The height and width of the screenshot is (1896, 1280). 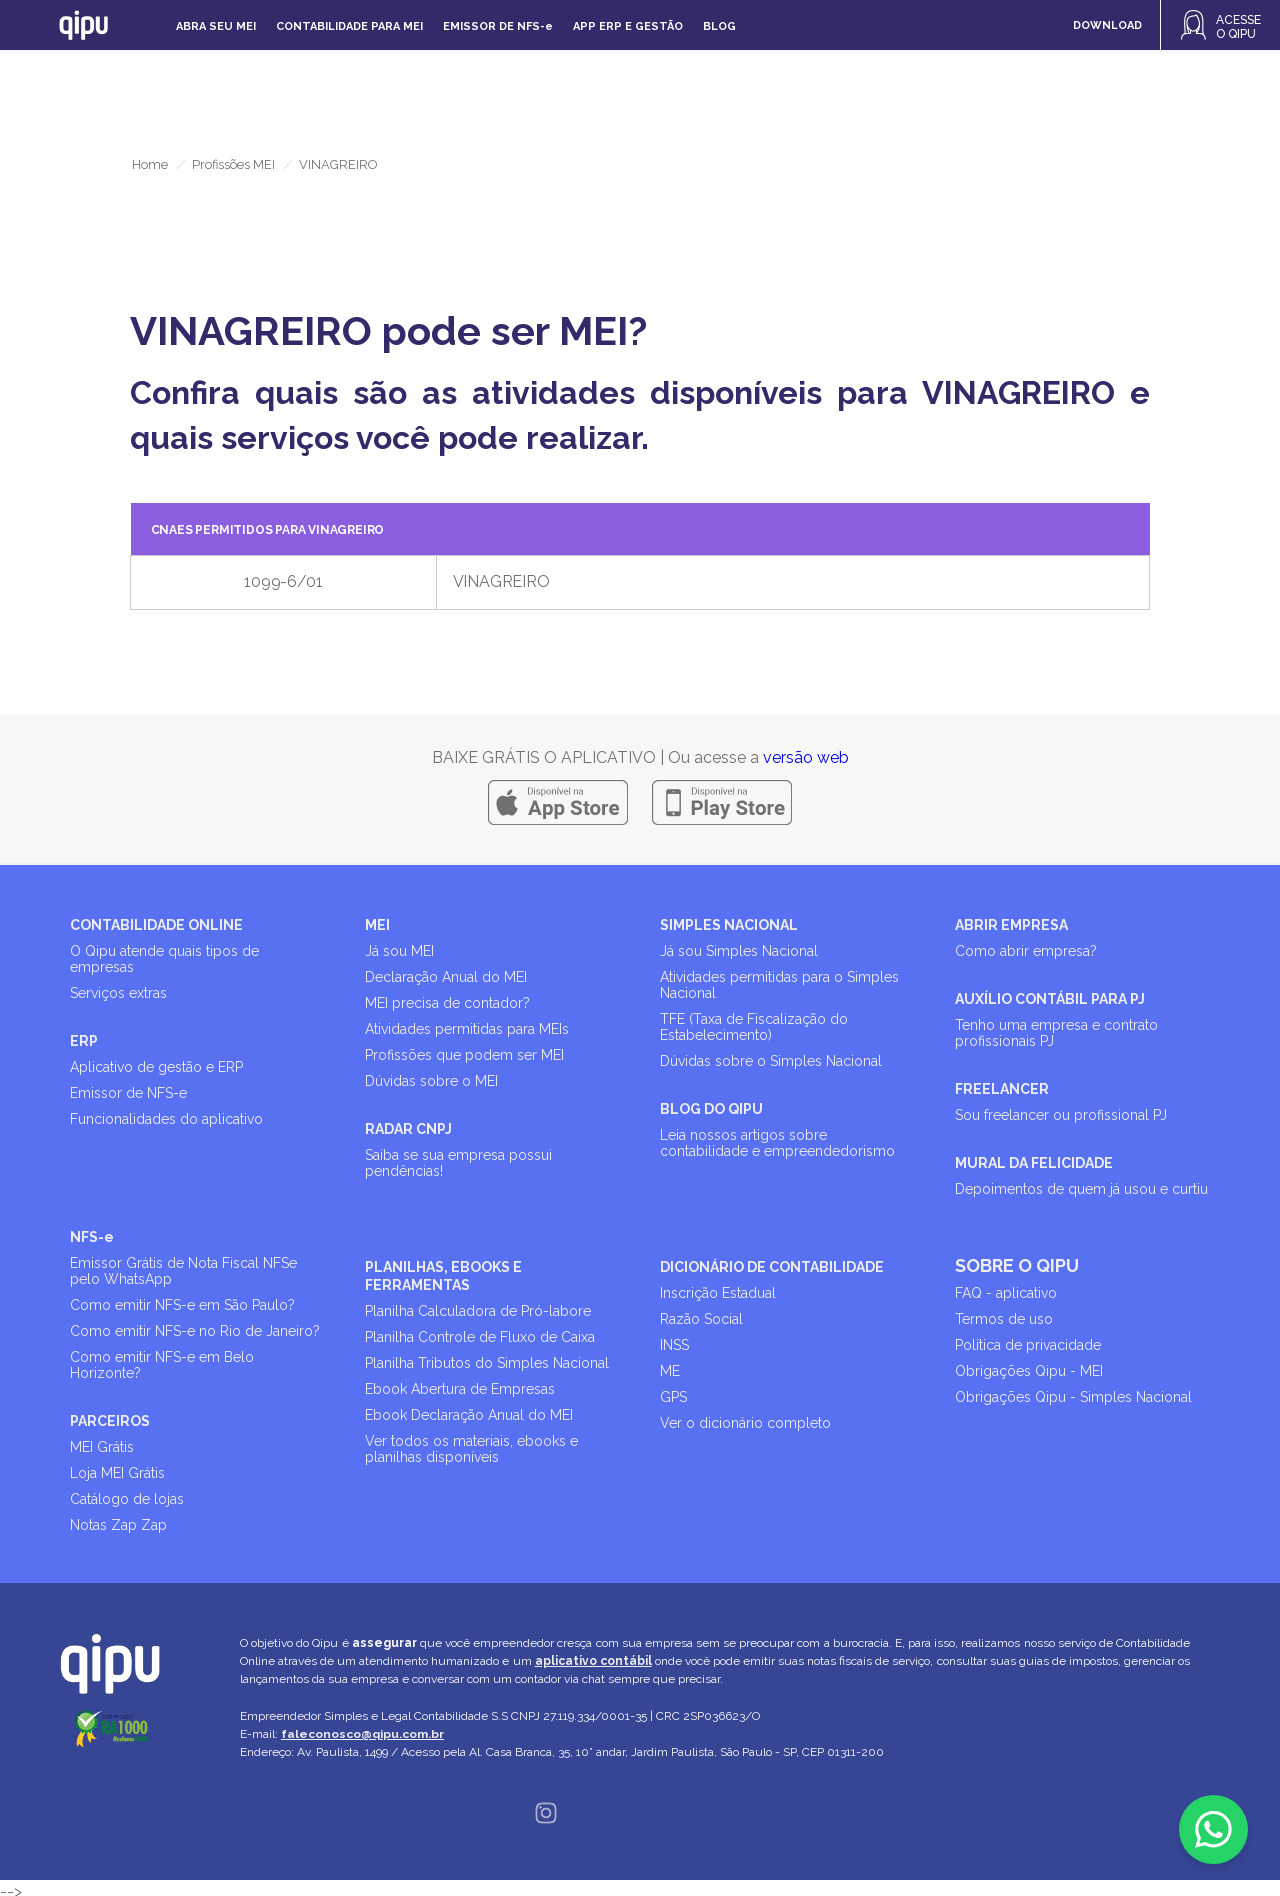 I want to click on aplicativo contábil, so click(x=593, y=1661).